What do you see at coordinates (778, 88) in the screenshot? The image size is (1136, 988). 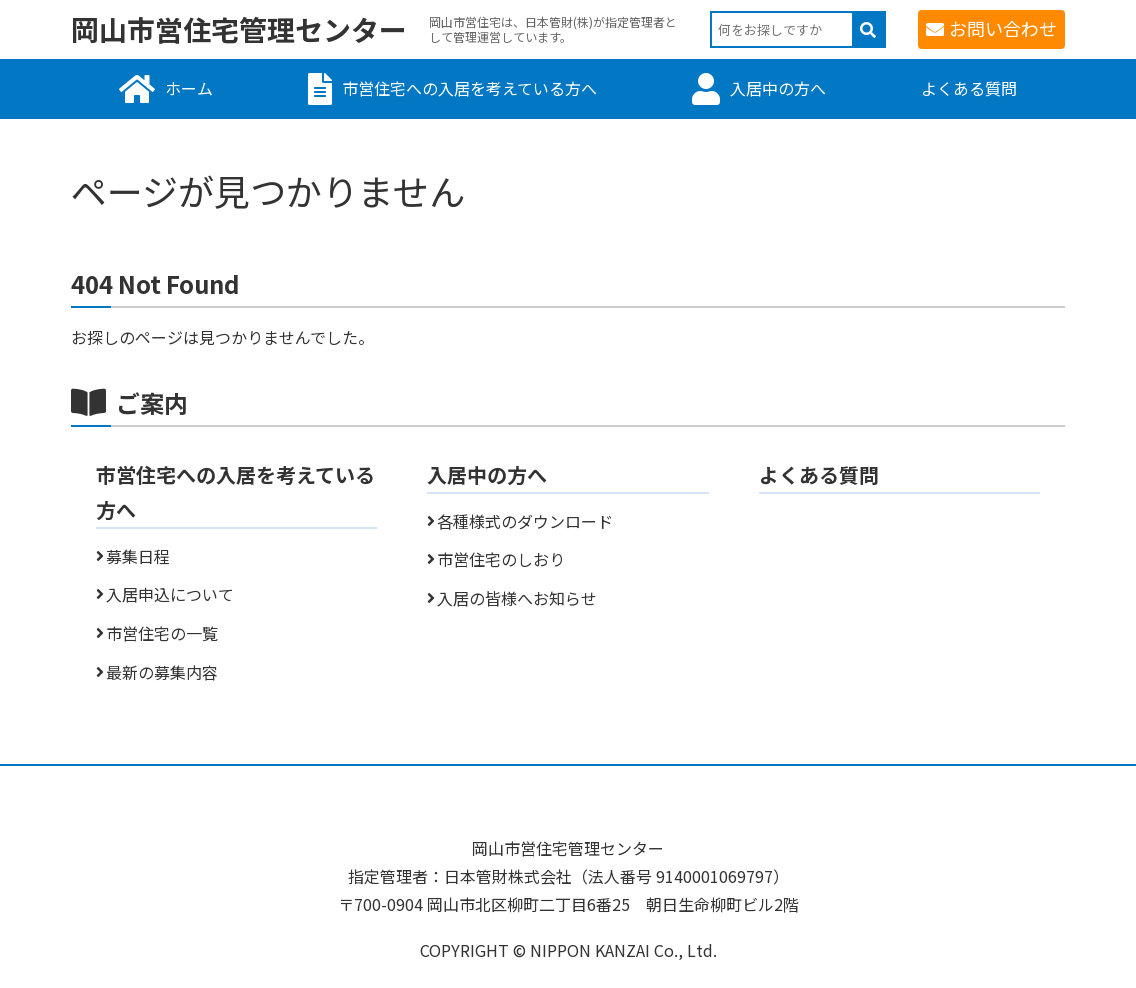 I see `入居中の方へ` at bounding box center [778, 88].